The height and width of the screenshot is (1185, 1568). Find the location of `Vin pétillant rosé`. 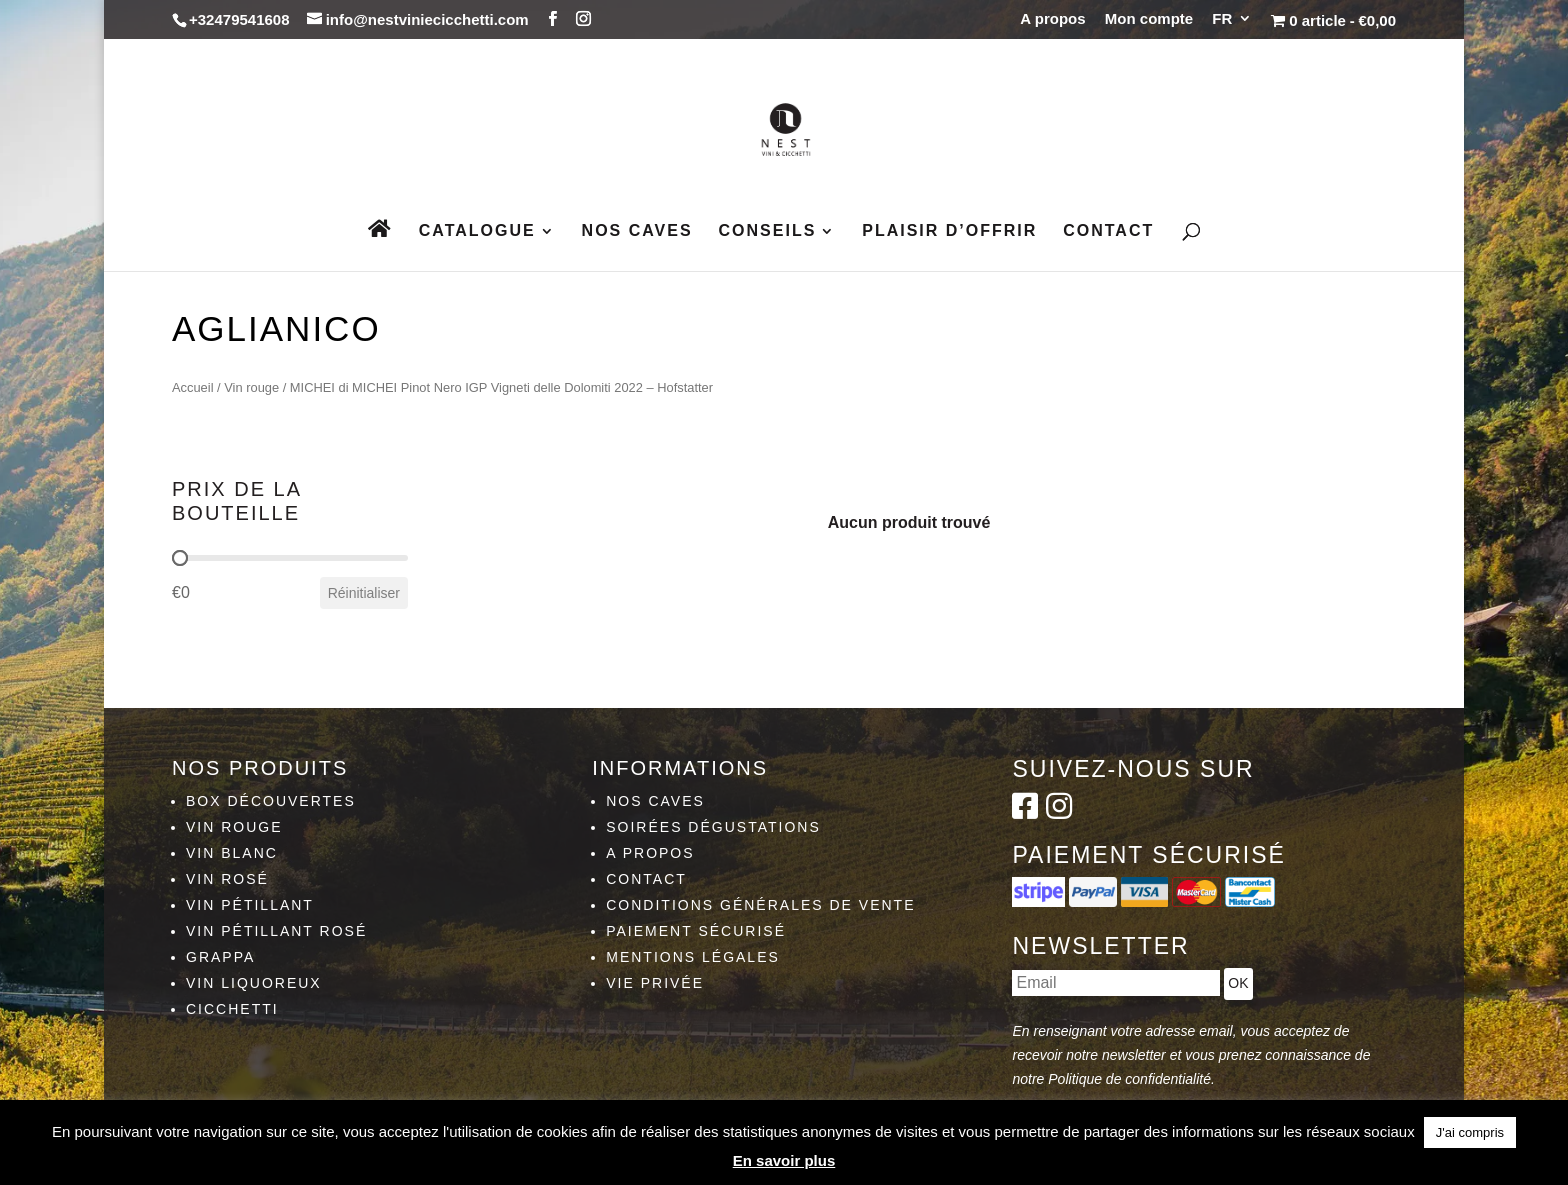

Vin pétillant rosé is located at coordinates (276, 931).